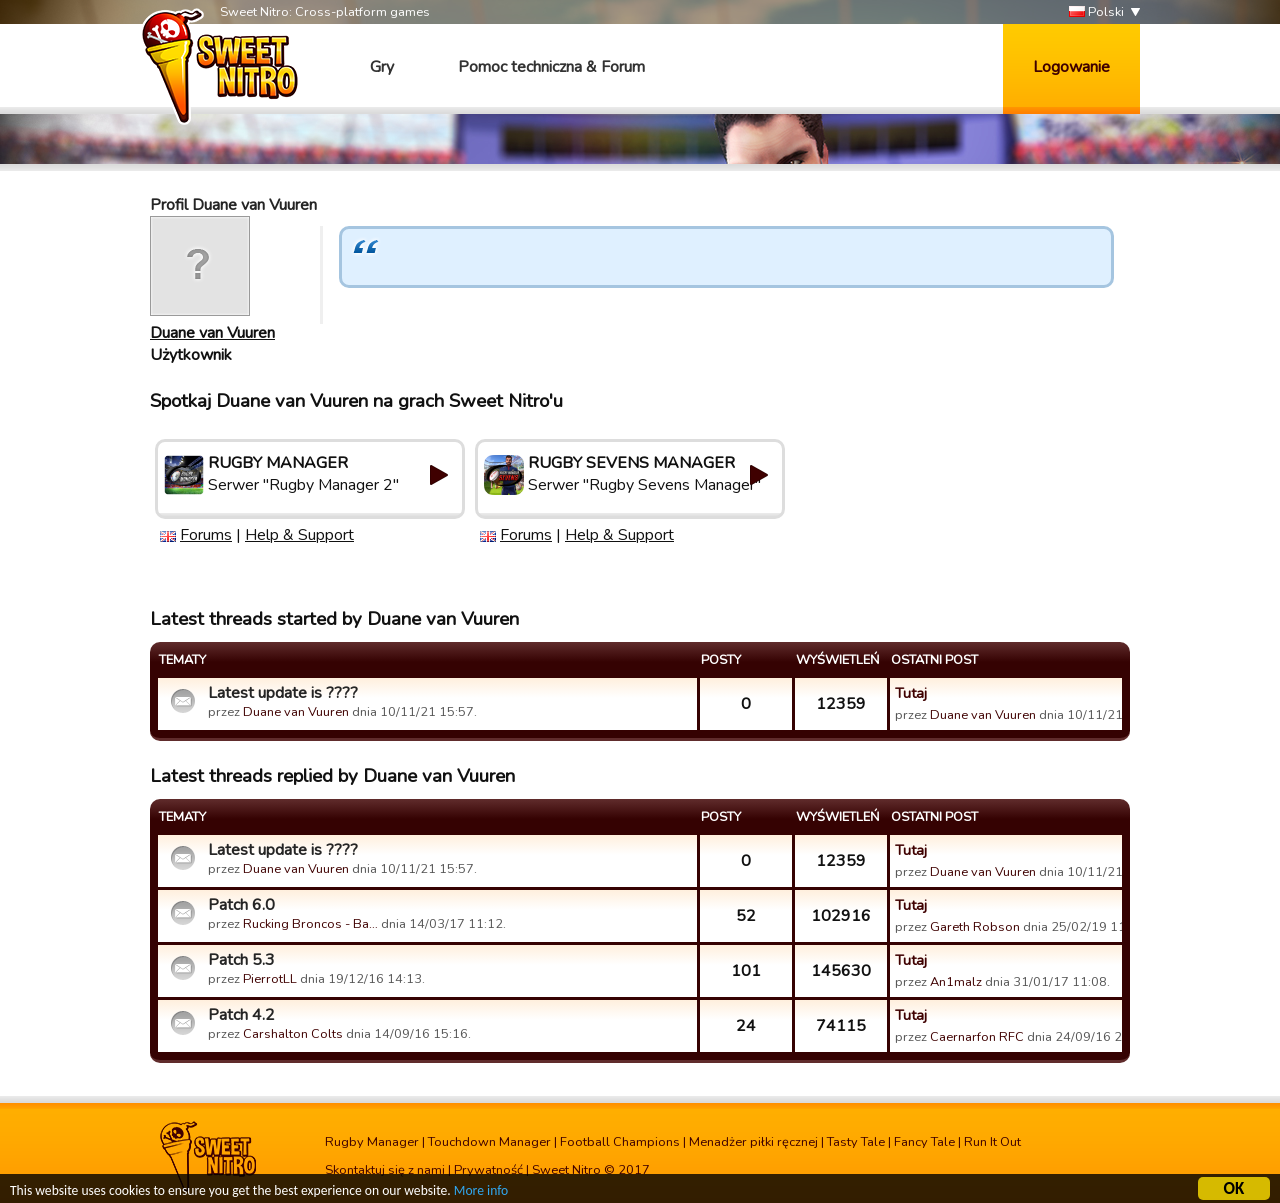 Image resolution: width=1280 pixels, height=1203 pixels. What do you see at coordinates (212, 333) in the screenshot?
I see `Duane van Vuuren` at bounding box center [212, 333].